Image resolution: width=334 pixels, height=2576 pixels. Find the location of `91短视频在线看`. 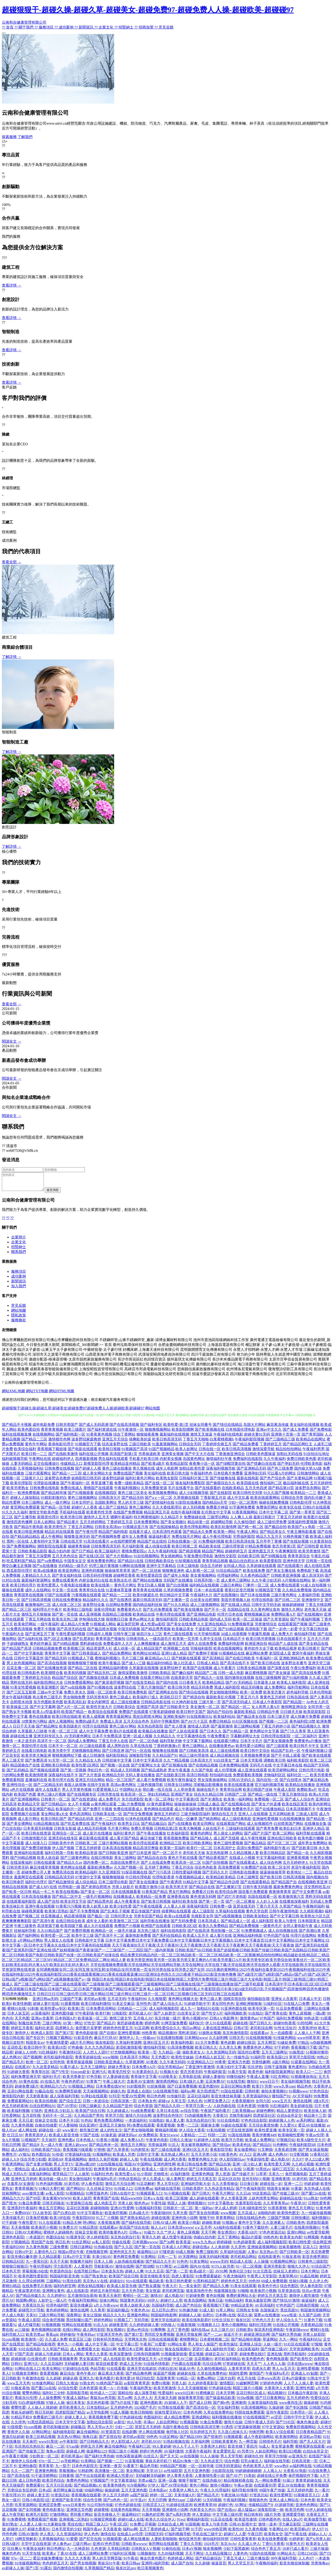

91短视频在线看 is located at coordinates (188, 1564).